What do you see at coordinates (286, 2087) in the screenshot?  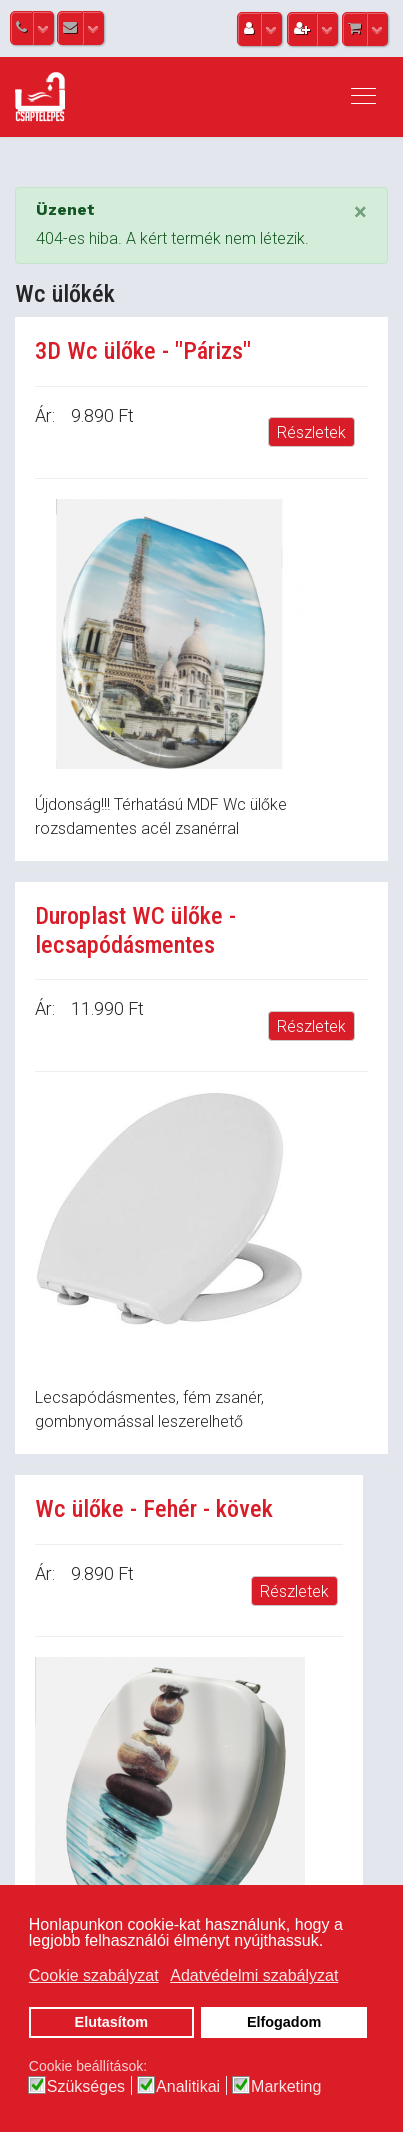 I see `Marketing` at bounding box center [286, 2087].